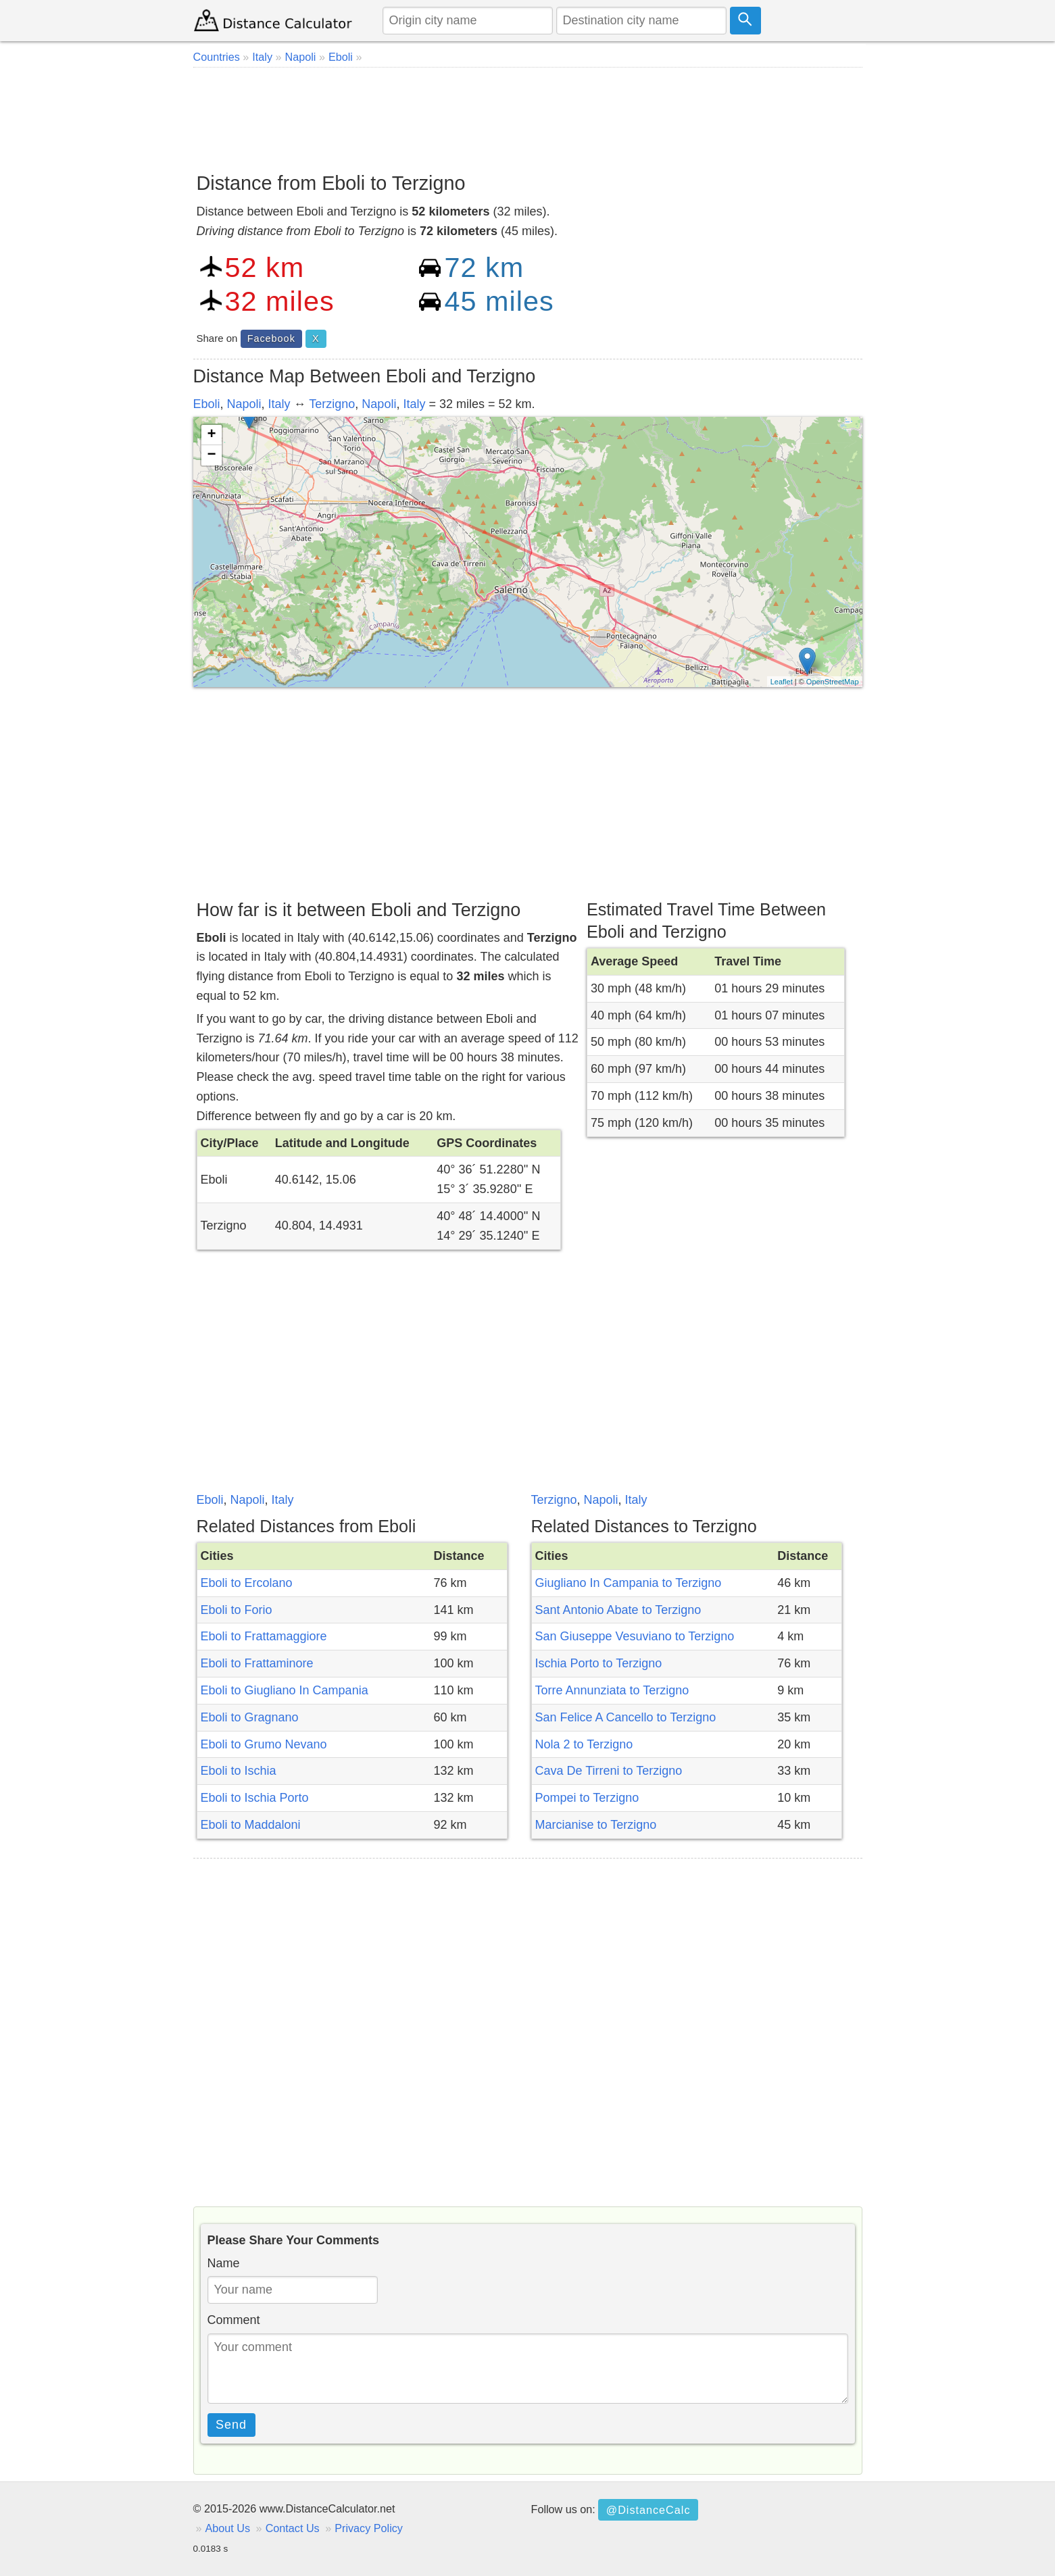  Describe the element at coordinates (332, 404) in the screenshot. I see `Terzigno` at that location.